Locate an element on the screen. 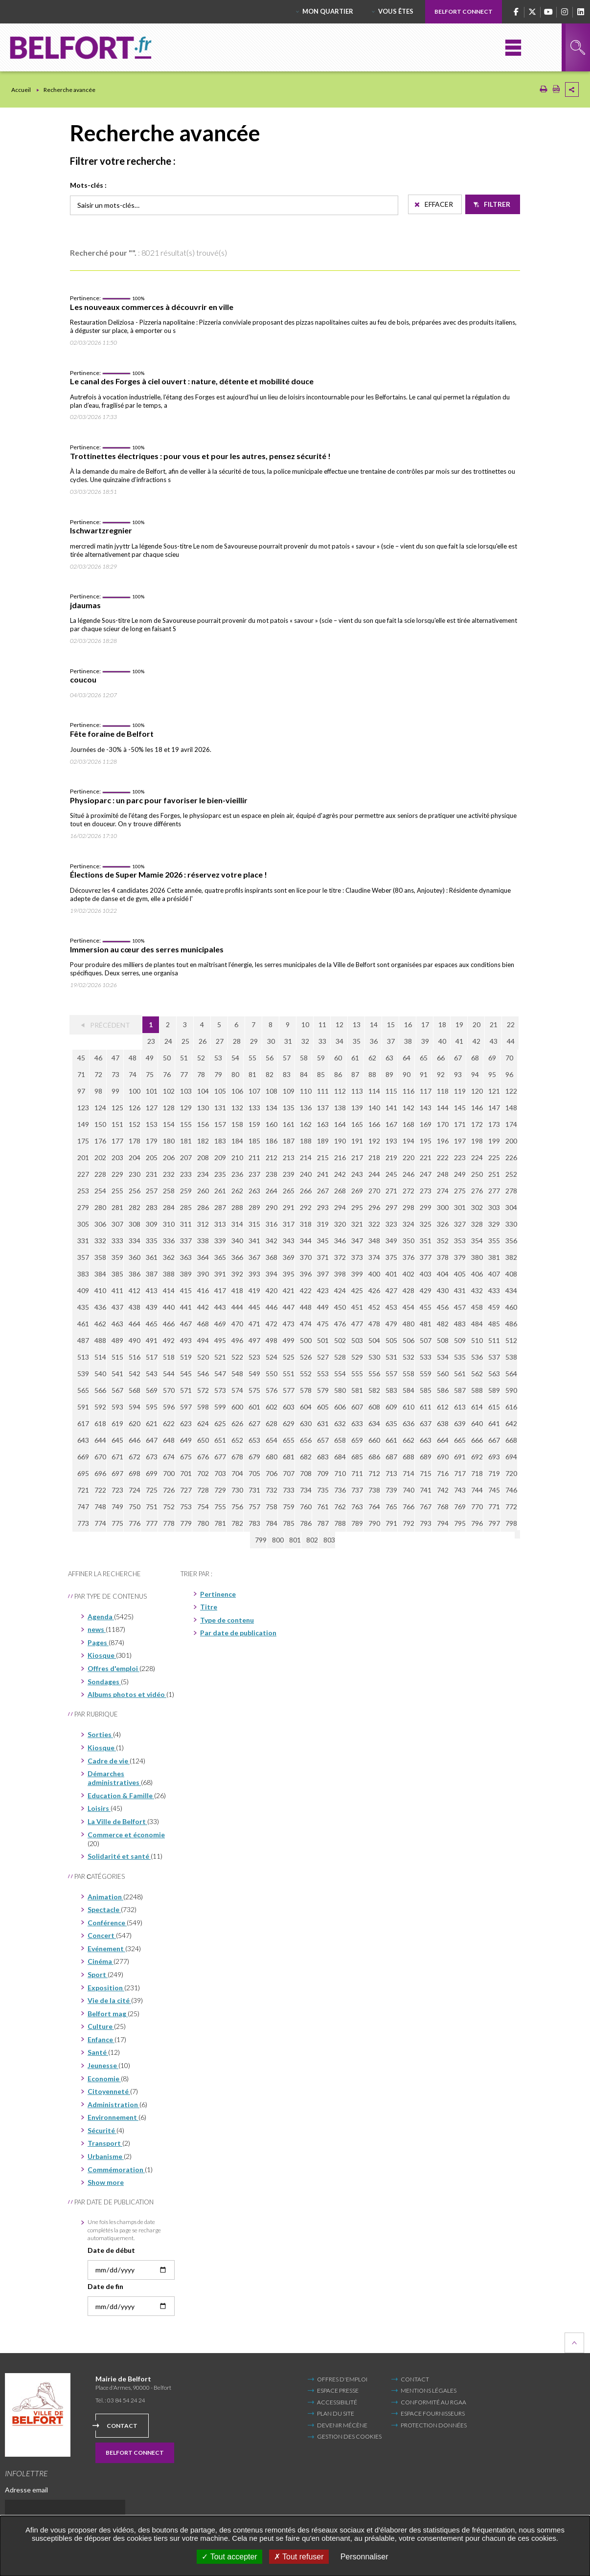 The image size is (590, 2576). 280 is located at coordinates (100, 1207).